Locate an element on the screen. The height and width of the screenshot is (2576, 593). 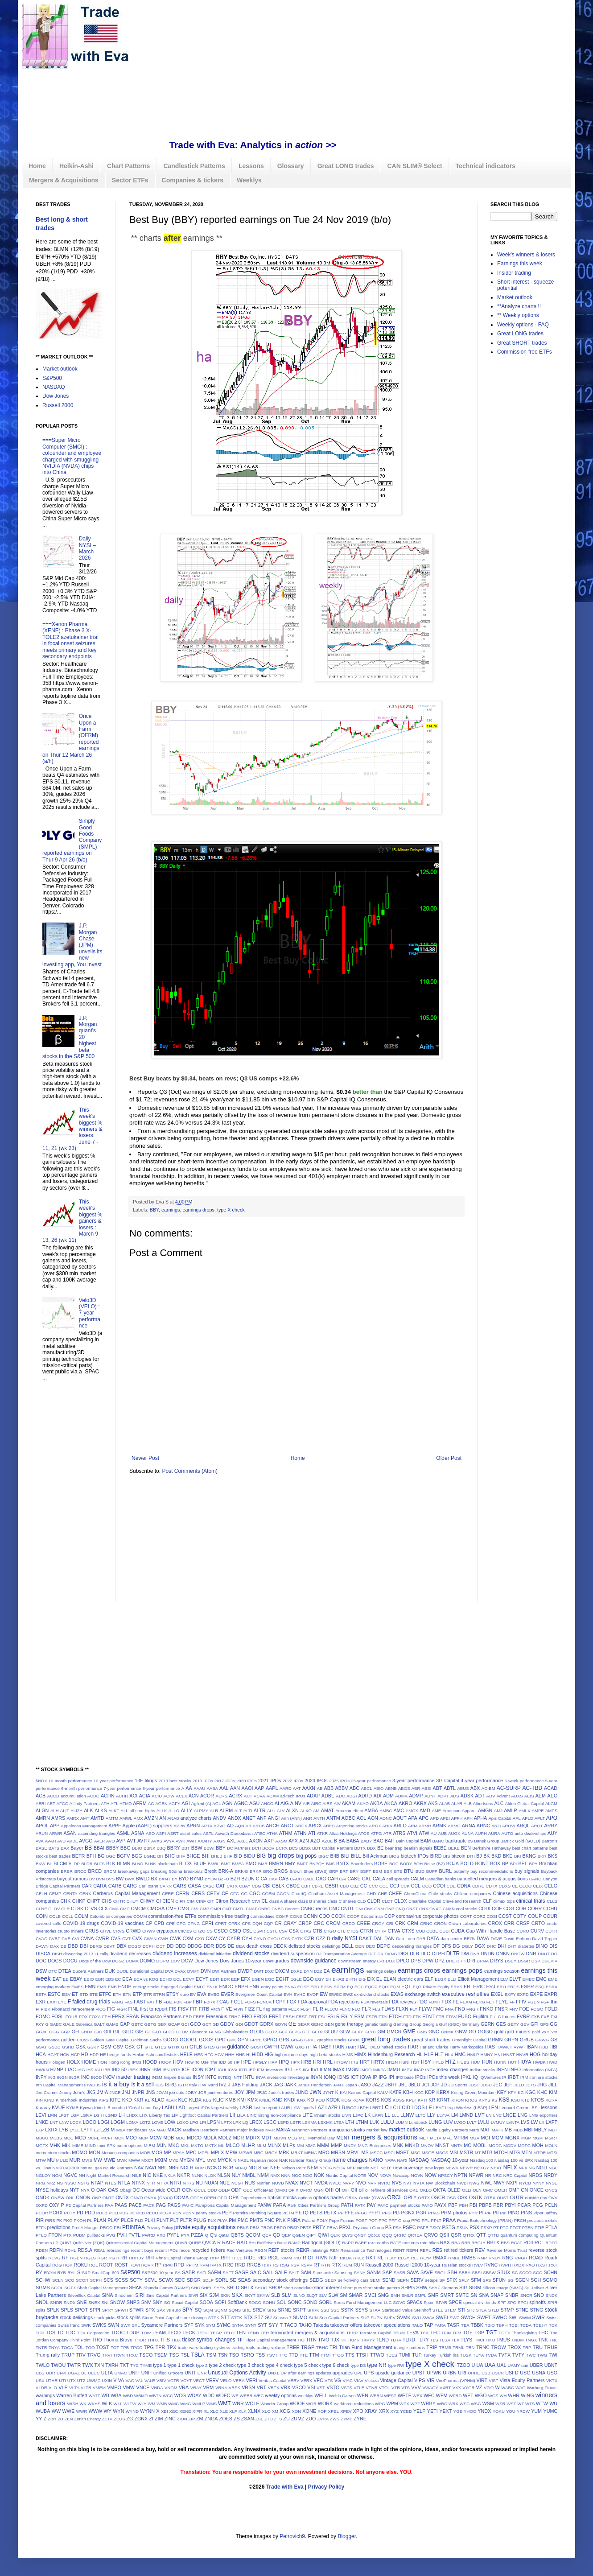
IMGO is located at coordinates (366, 2069).